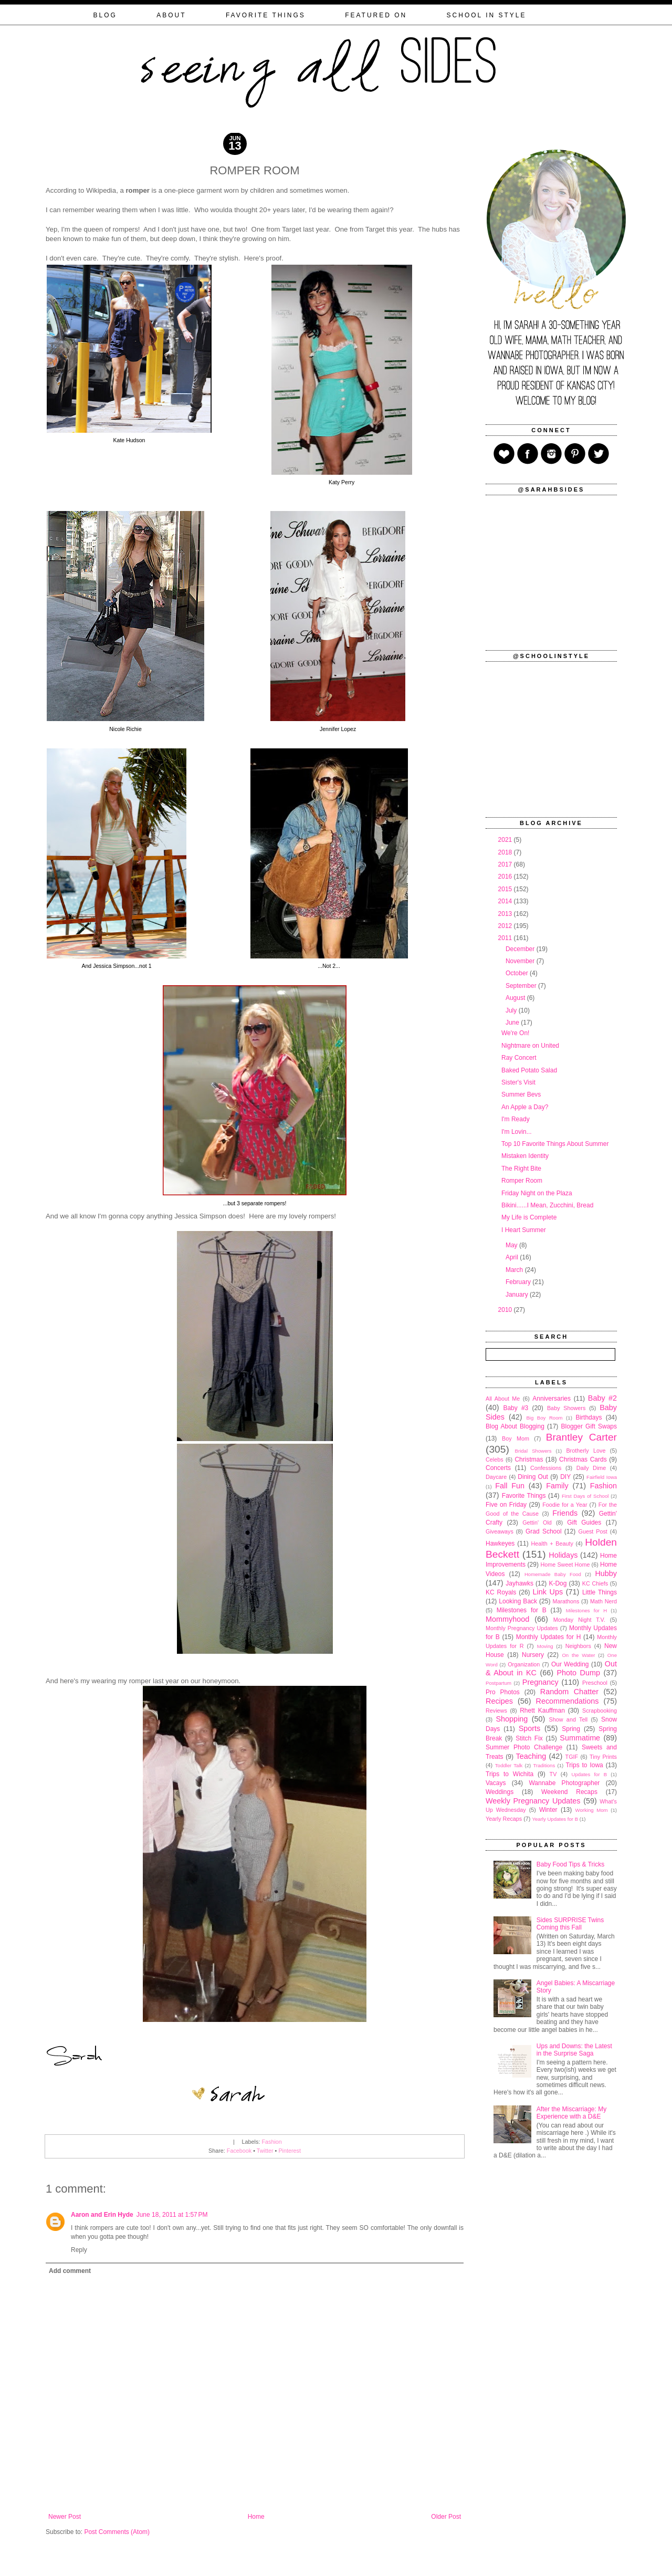 The image size is (672, 2576). Describe the element at coordinates (585, 1496) in the screenshot. I see `First Days of School` at that location.